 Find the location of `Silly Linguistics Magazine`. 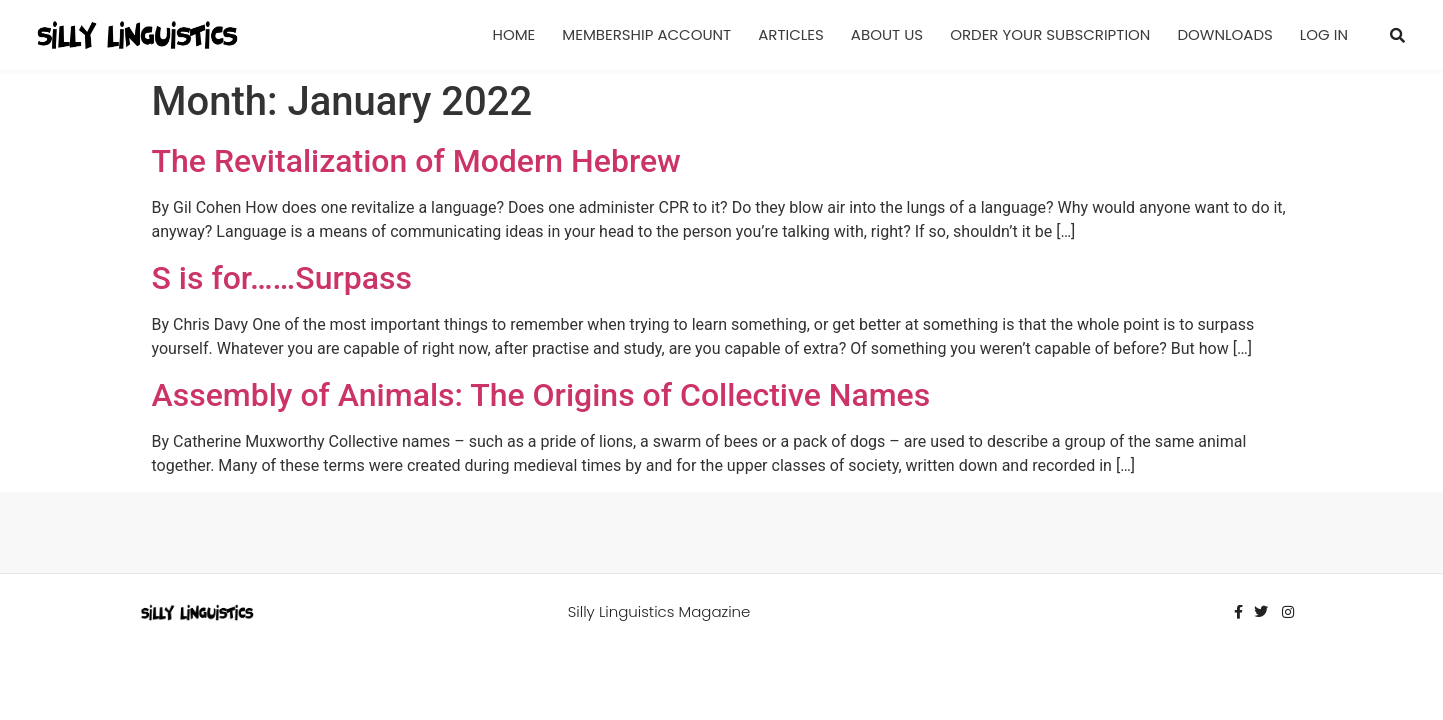

Silly Linguistics Magazine is located at coordinates (659, 611).